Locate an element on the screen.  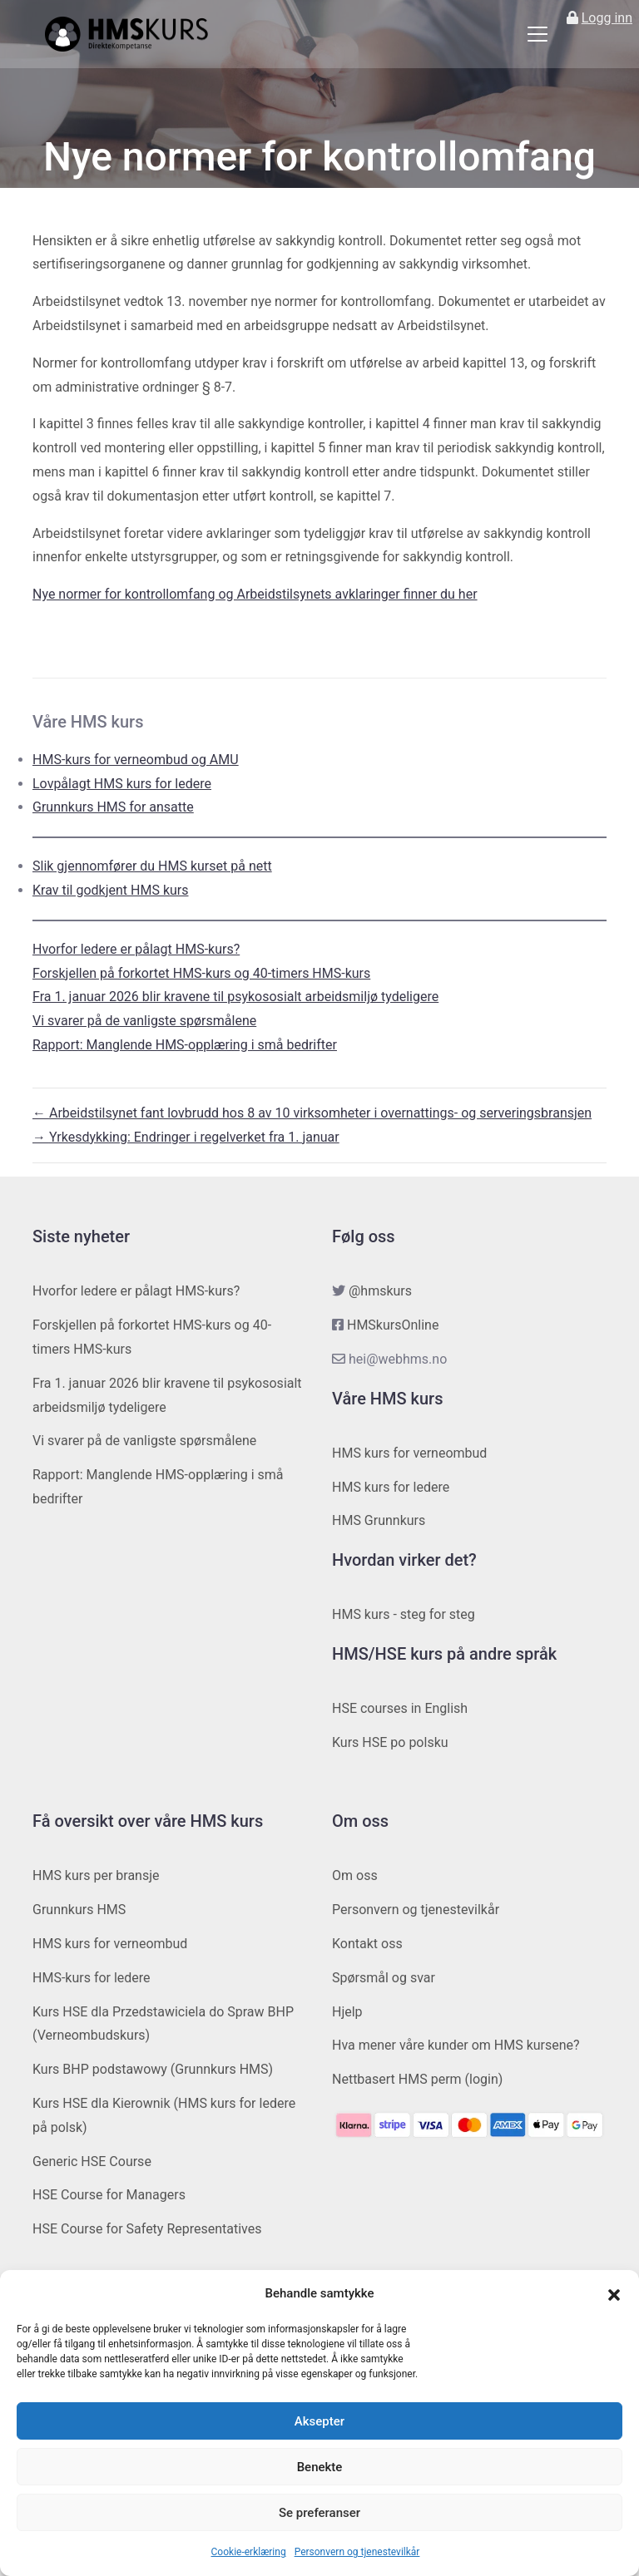
HMS Grunnkurs is located at coordinates (378, 1520).